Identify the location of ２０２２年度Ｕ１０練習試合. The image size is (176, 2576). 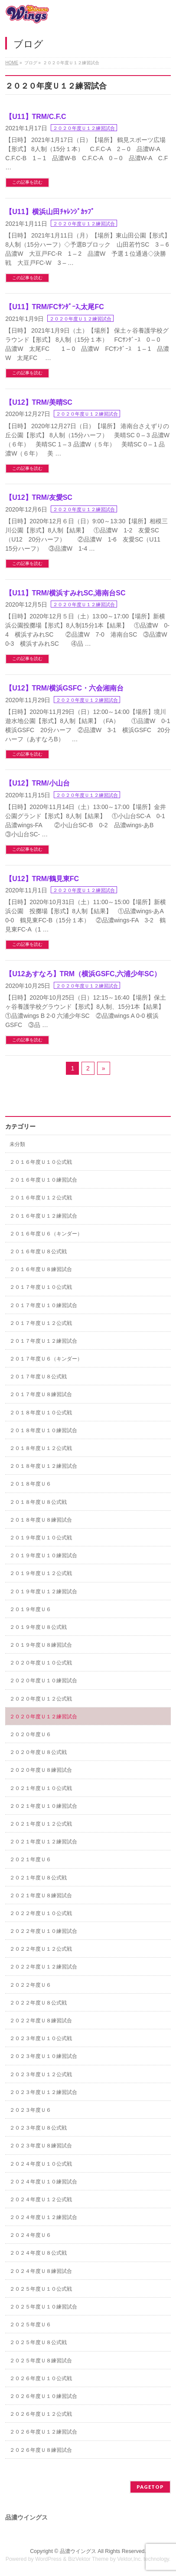
(43, 1931).